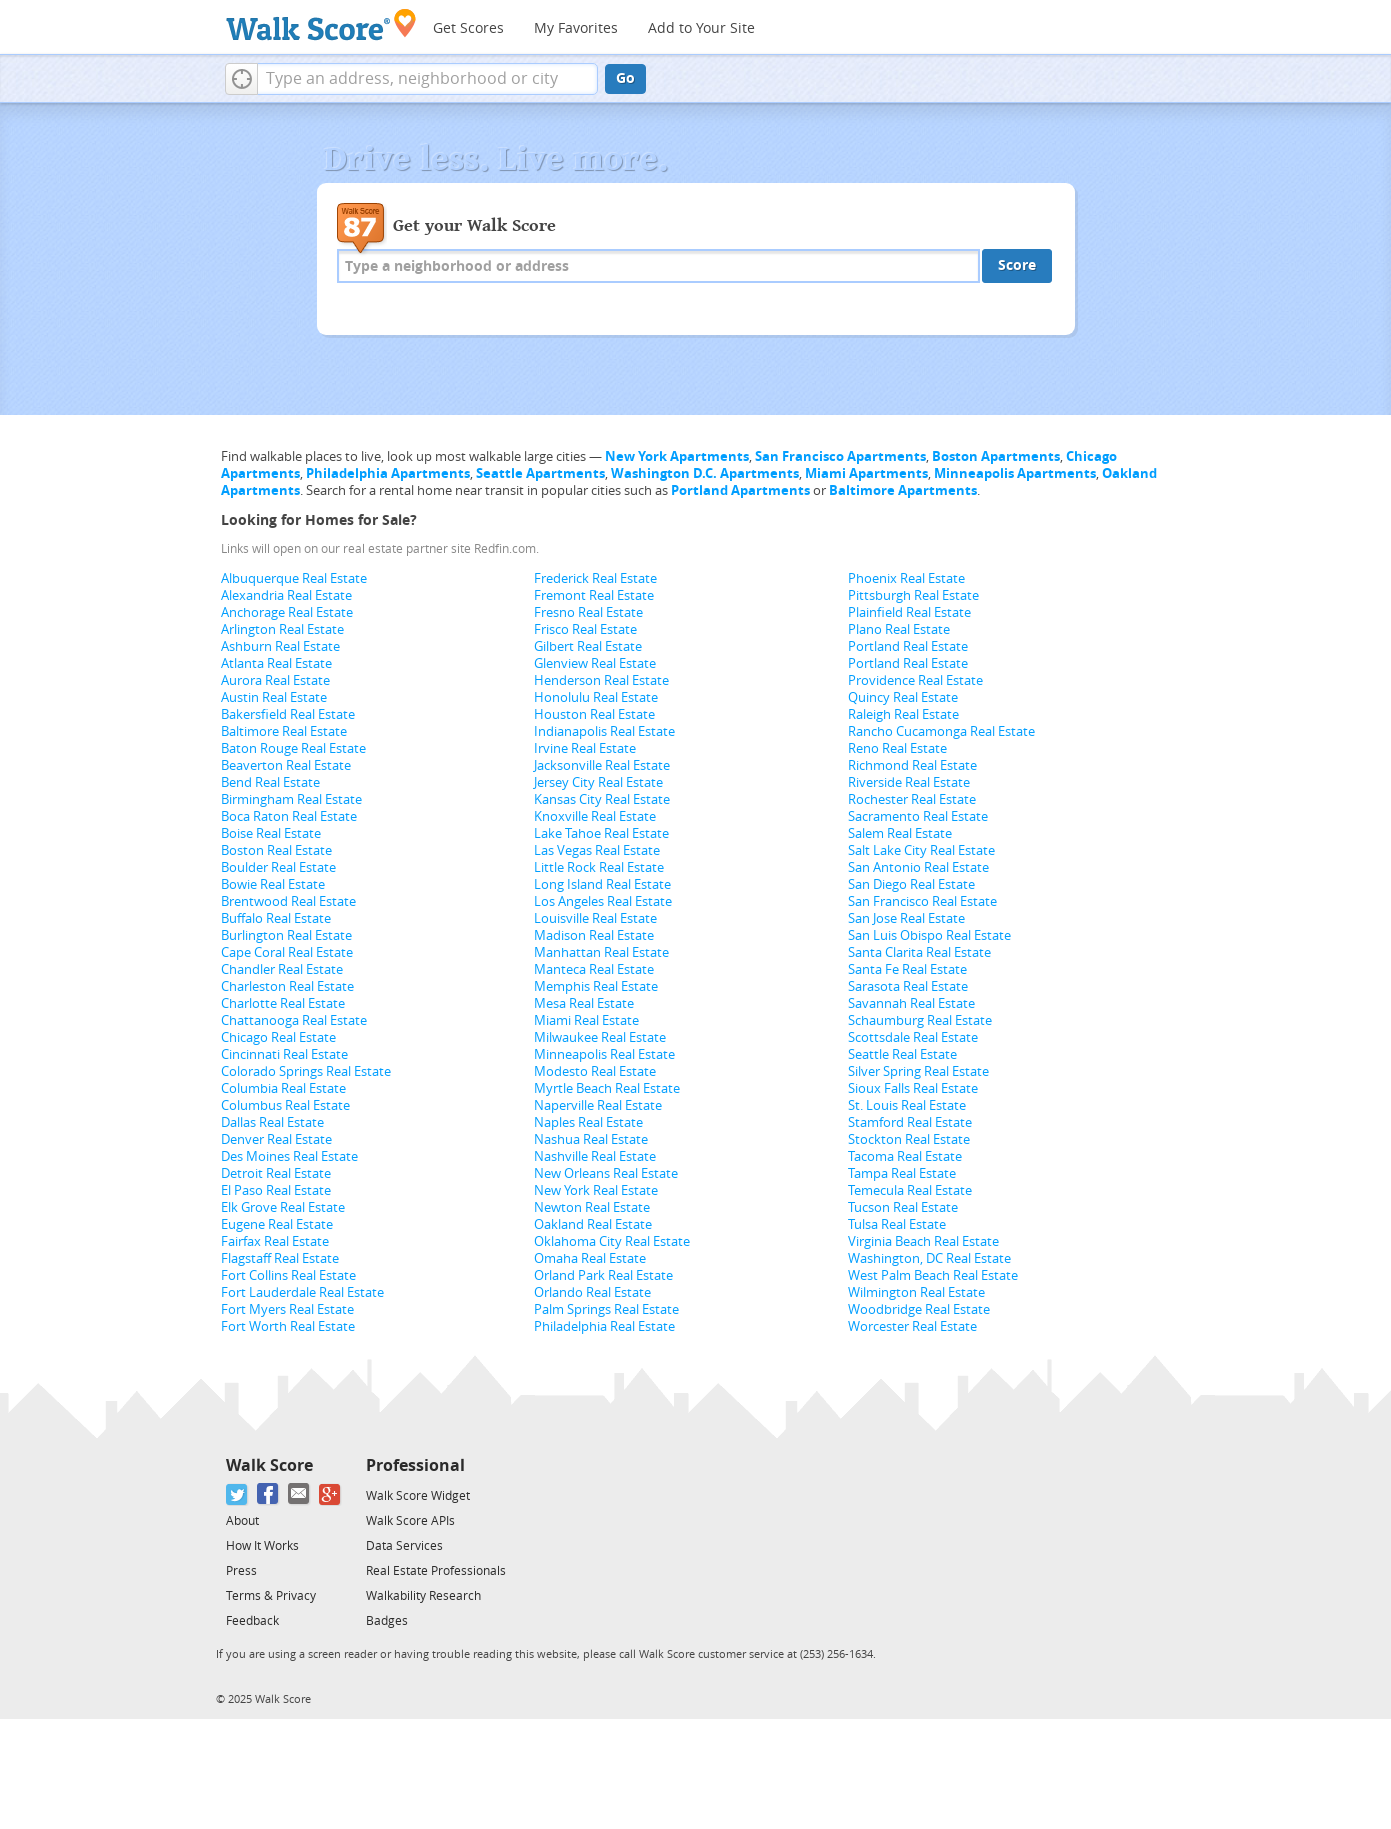 The height and width of the screenshot is (1829, 1391). What do you see at coordinates (596, 1190) in the screenshot?
I see `New York Real Estate` at bounding box center [596, 1190].